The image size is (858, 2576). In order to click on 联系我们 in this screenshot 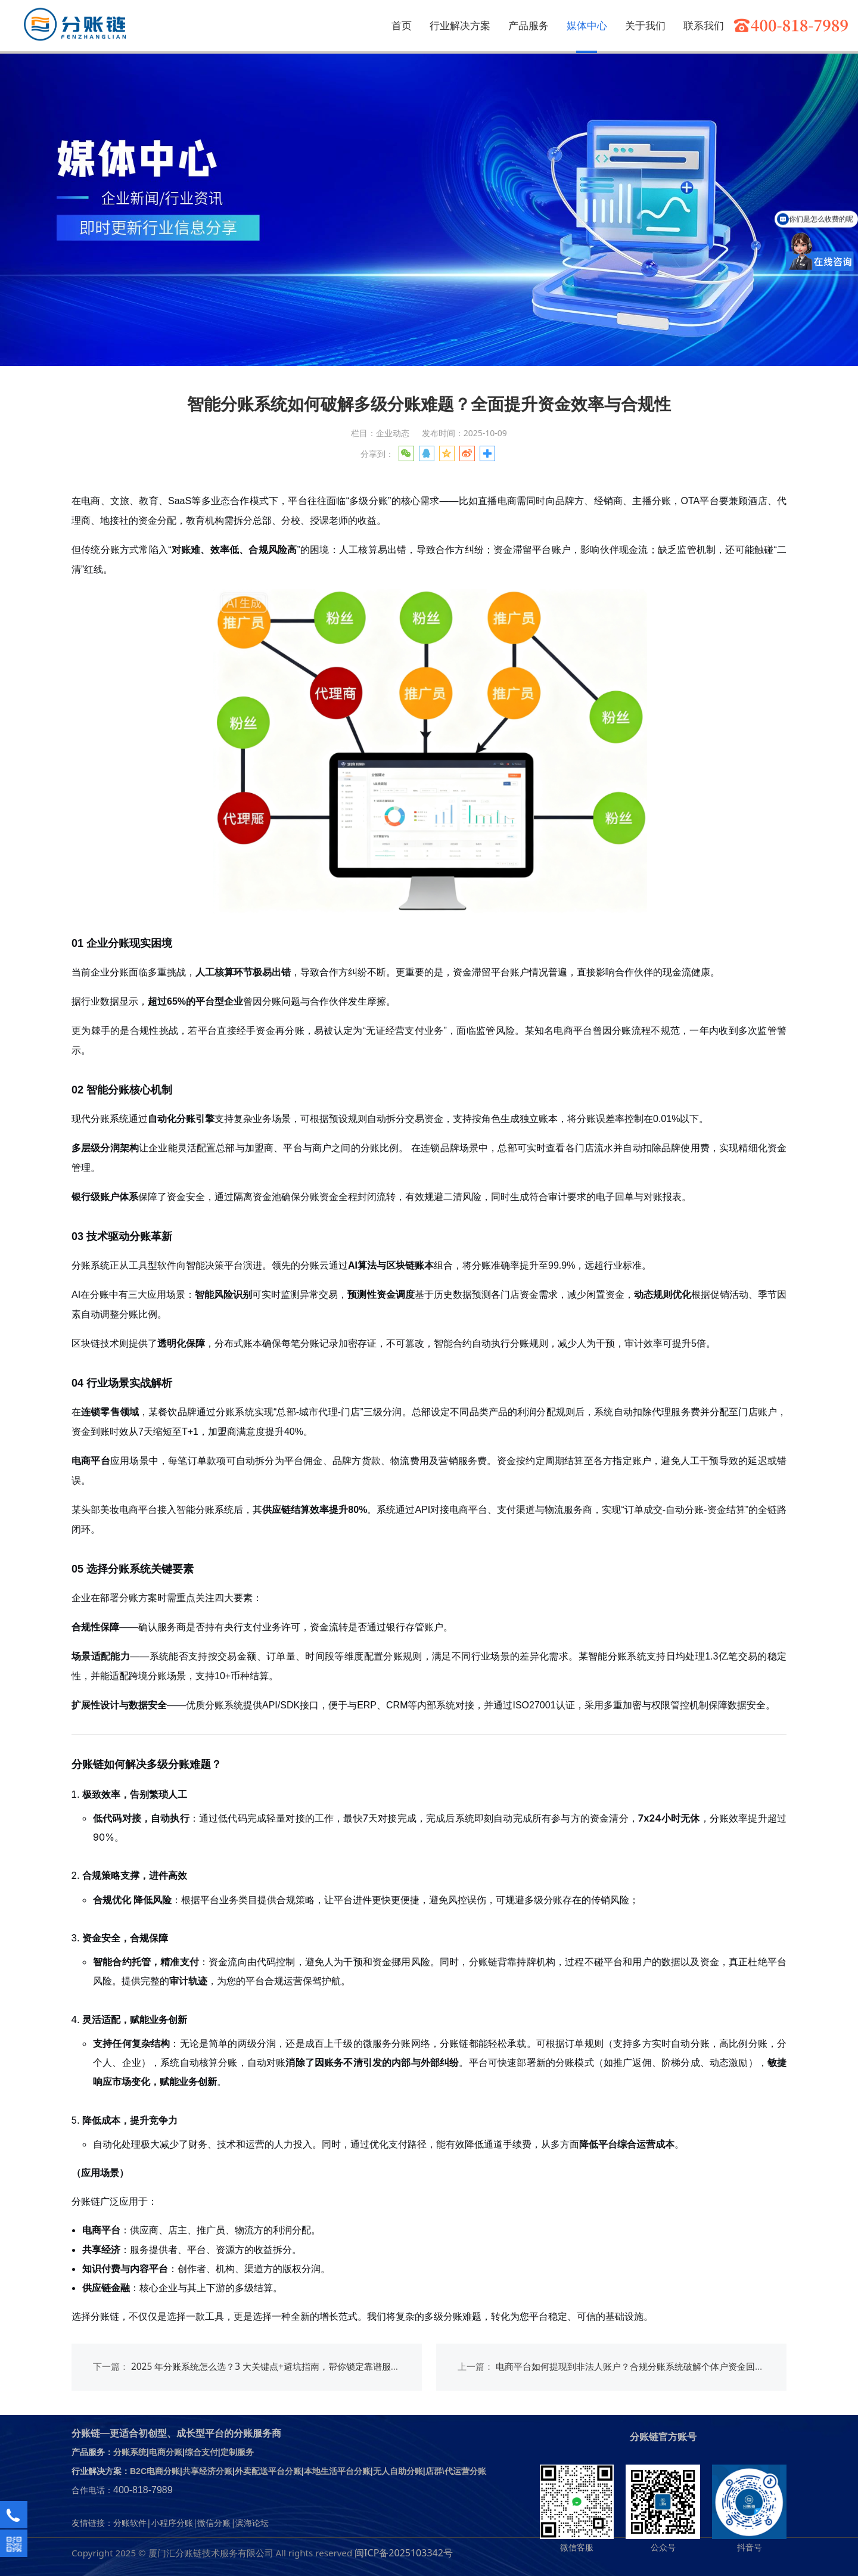, I will do `click(703, 25)`.